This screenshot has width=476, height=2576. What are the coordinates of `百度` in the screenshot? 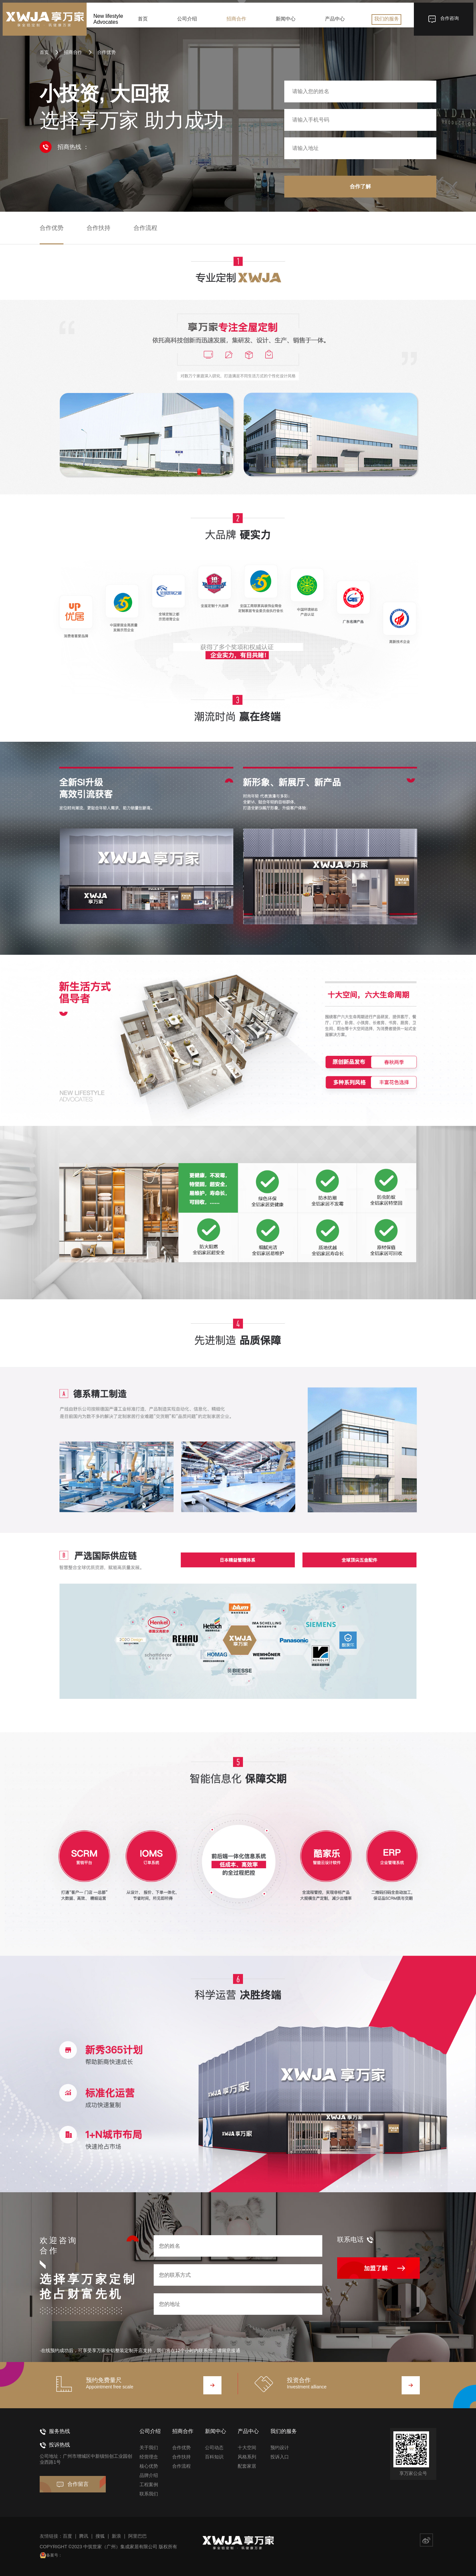 It's located at (67, 2536).